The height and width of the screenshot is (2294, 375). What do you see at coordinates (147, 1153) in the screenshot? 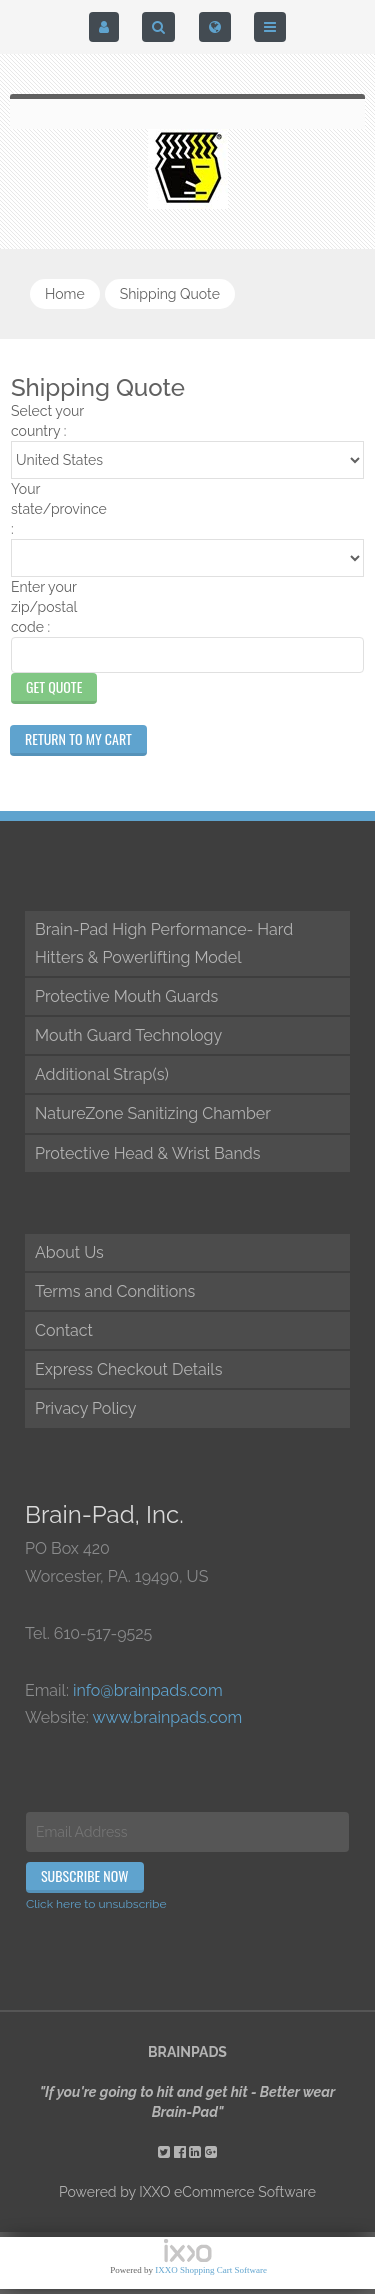
I see `Protective Head & Wrist Bands` at bounding box center [147, 1153].